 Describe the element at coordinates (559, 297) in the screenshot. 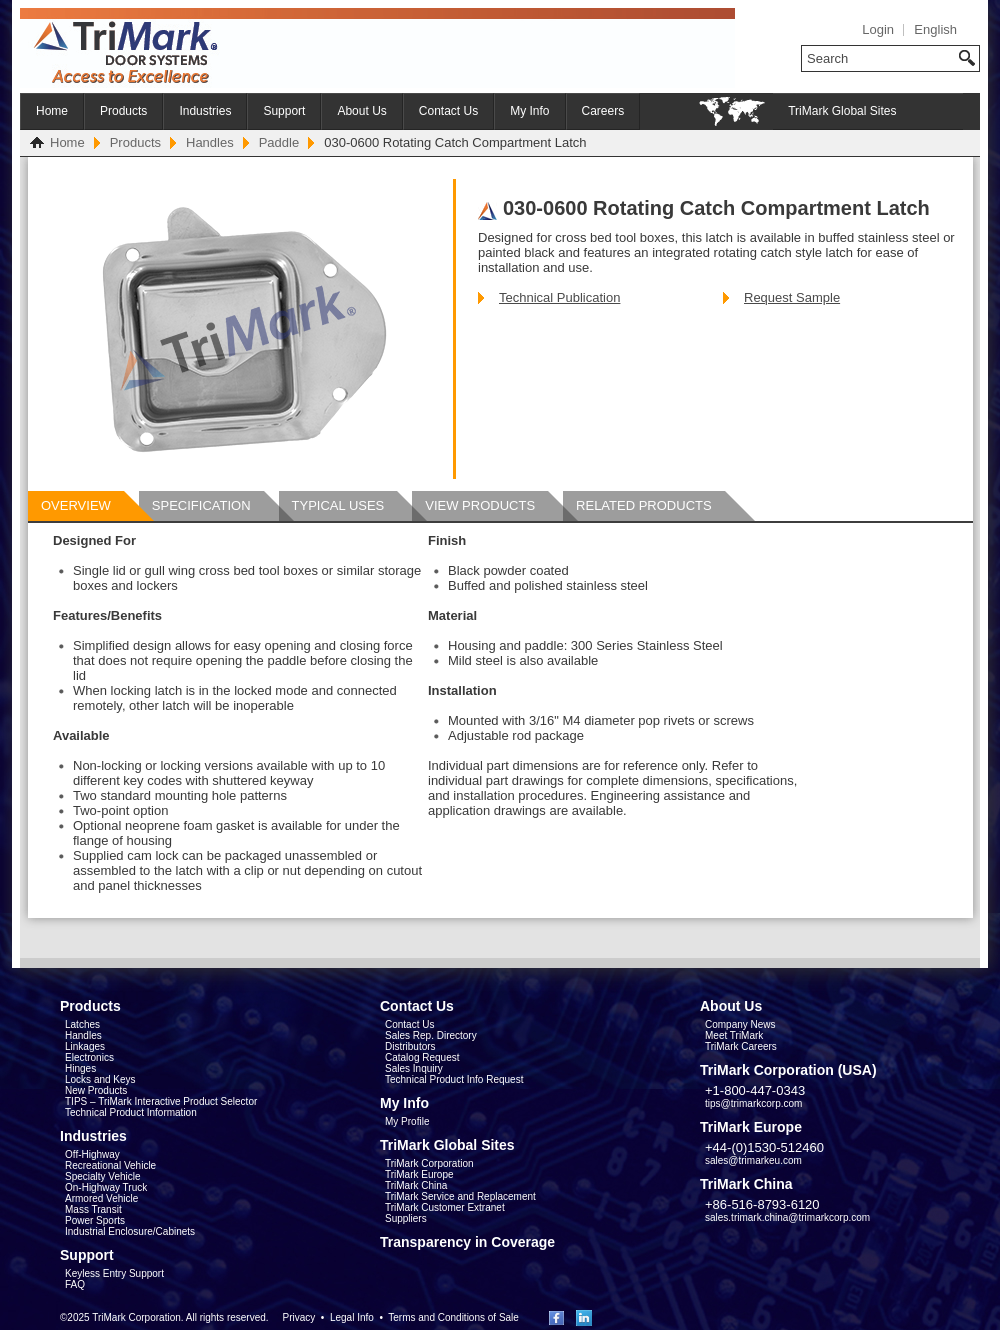

I see `Technical Publication` at that location.